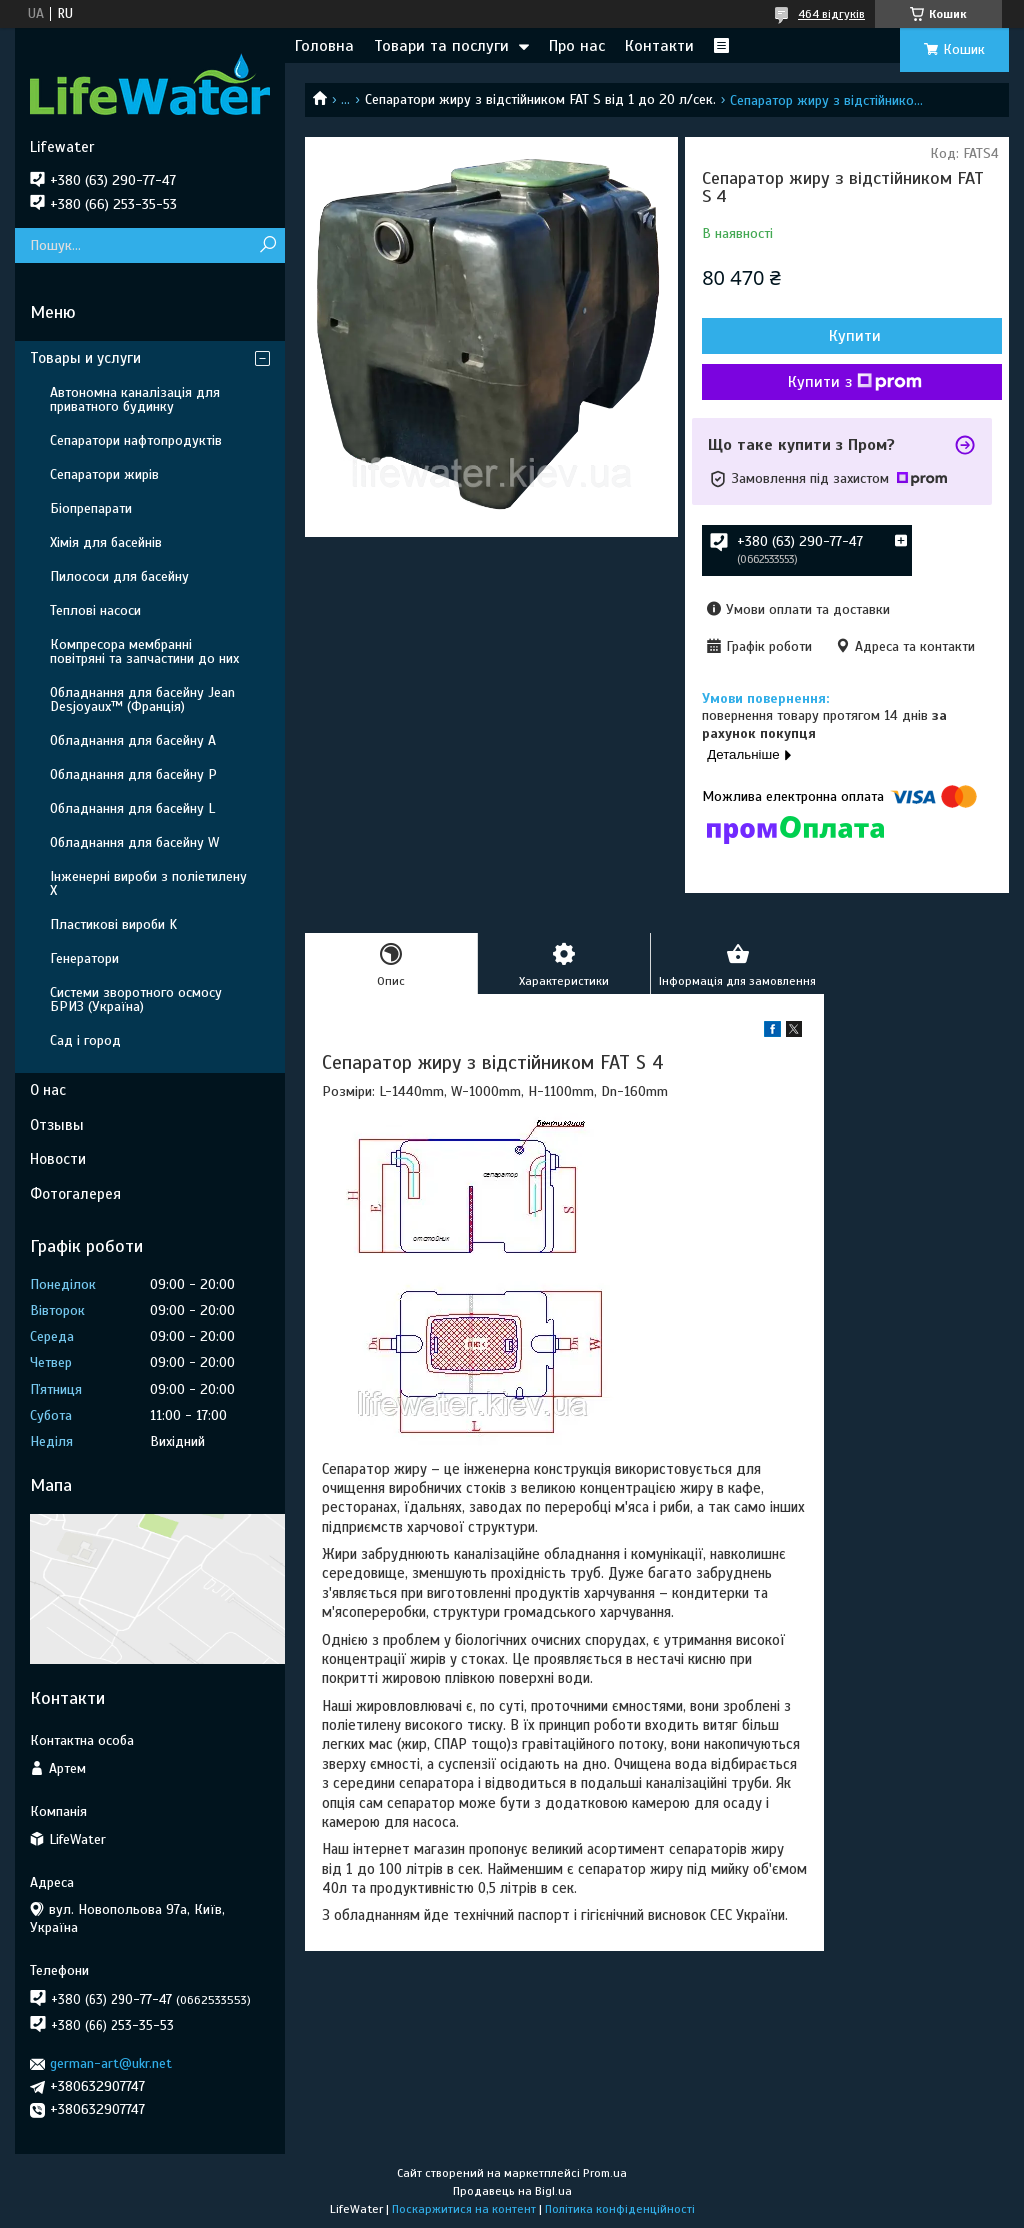 The height and width of the screenshot is (2228, 1024). I want to click on Біопрепарати, so click(91, 508).